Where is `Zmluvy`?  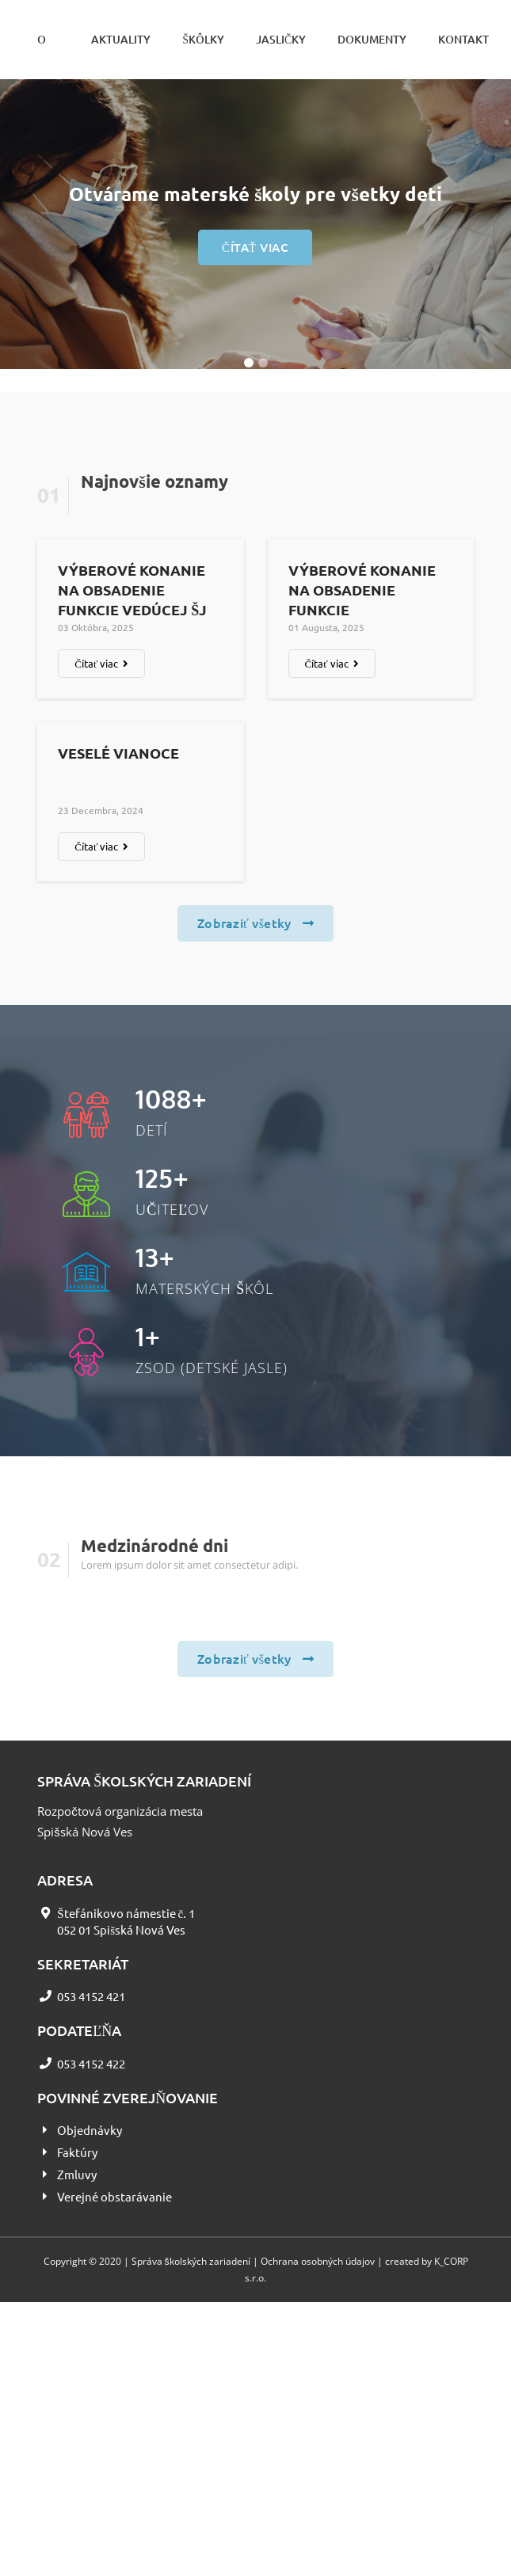 Zmluvy is located at coordinates (77, 2174).